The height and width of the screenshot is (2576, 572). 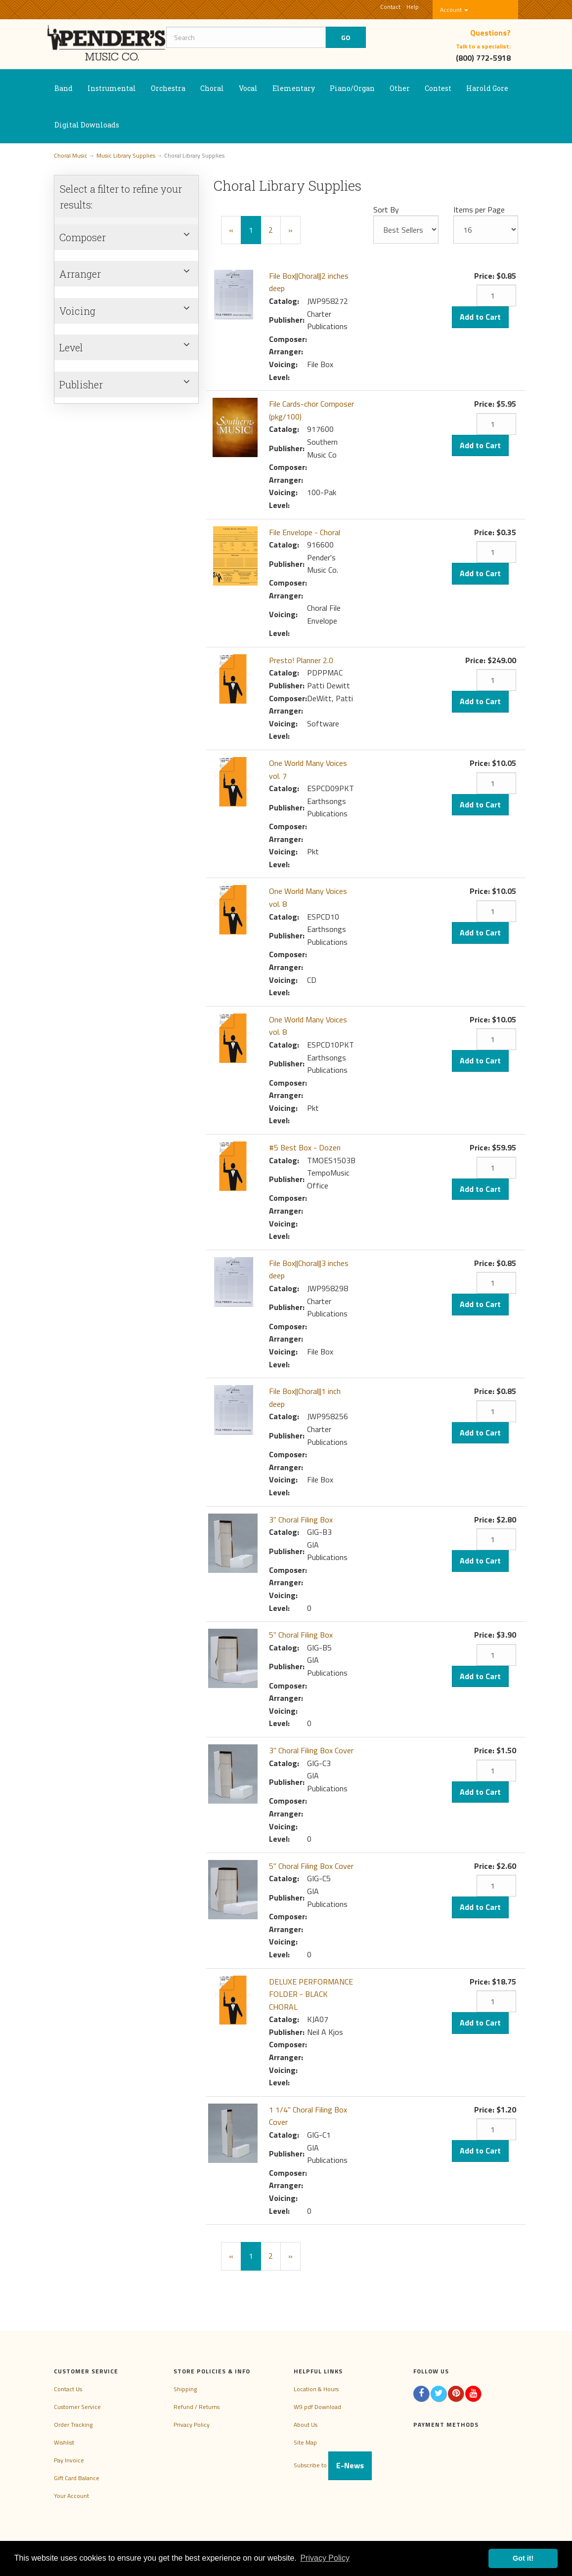 I want to click on Add to Cart, so click(x=480, y=317).